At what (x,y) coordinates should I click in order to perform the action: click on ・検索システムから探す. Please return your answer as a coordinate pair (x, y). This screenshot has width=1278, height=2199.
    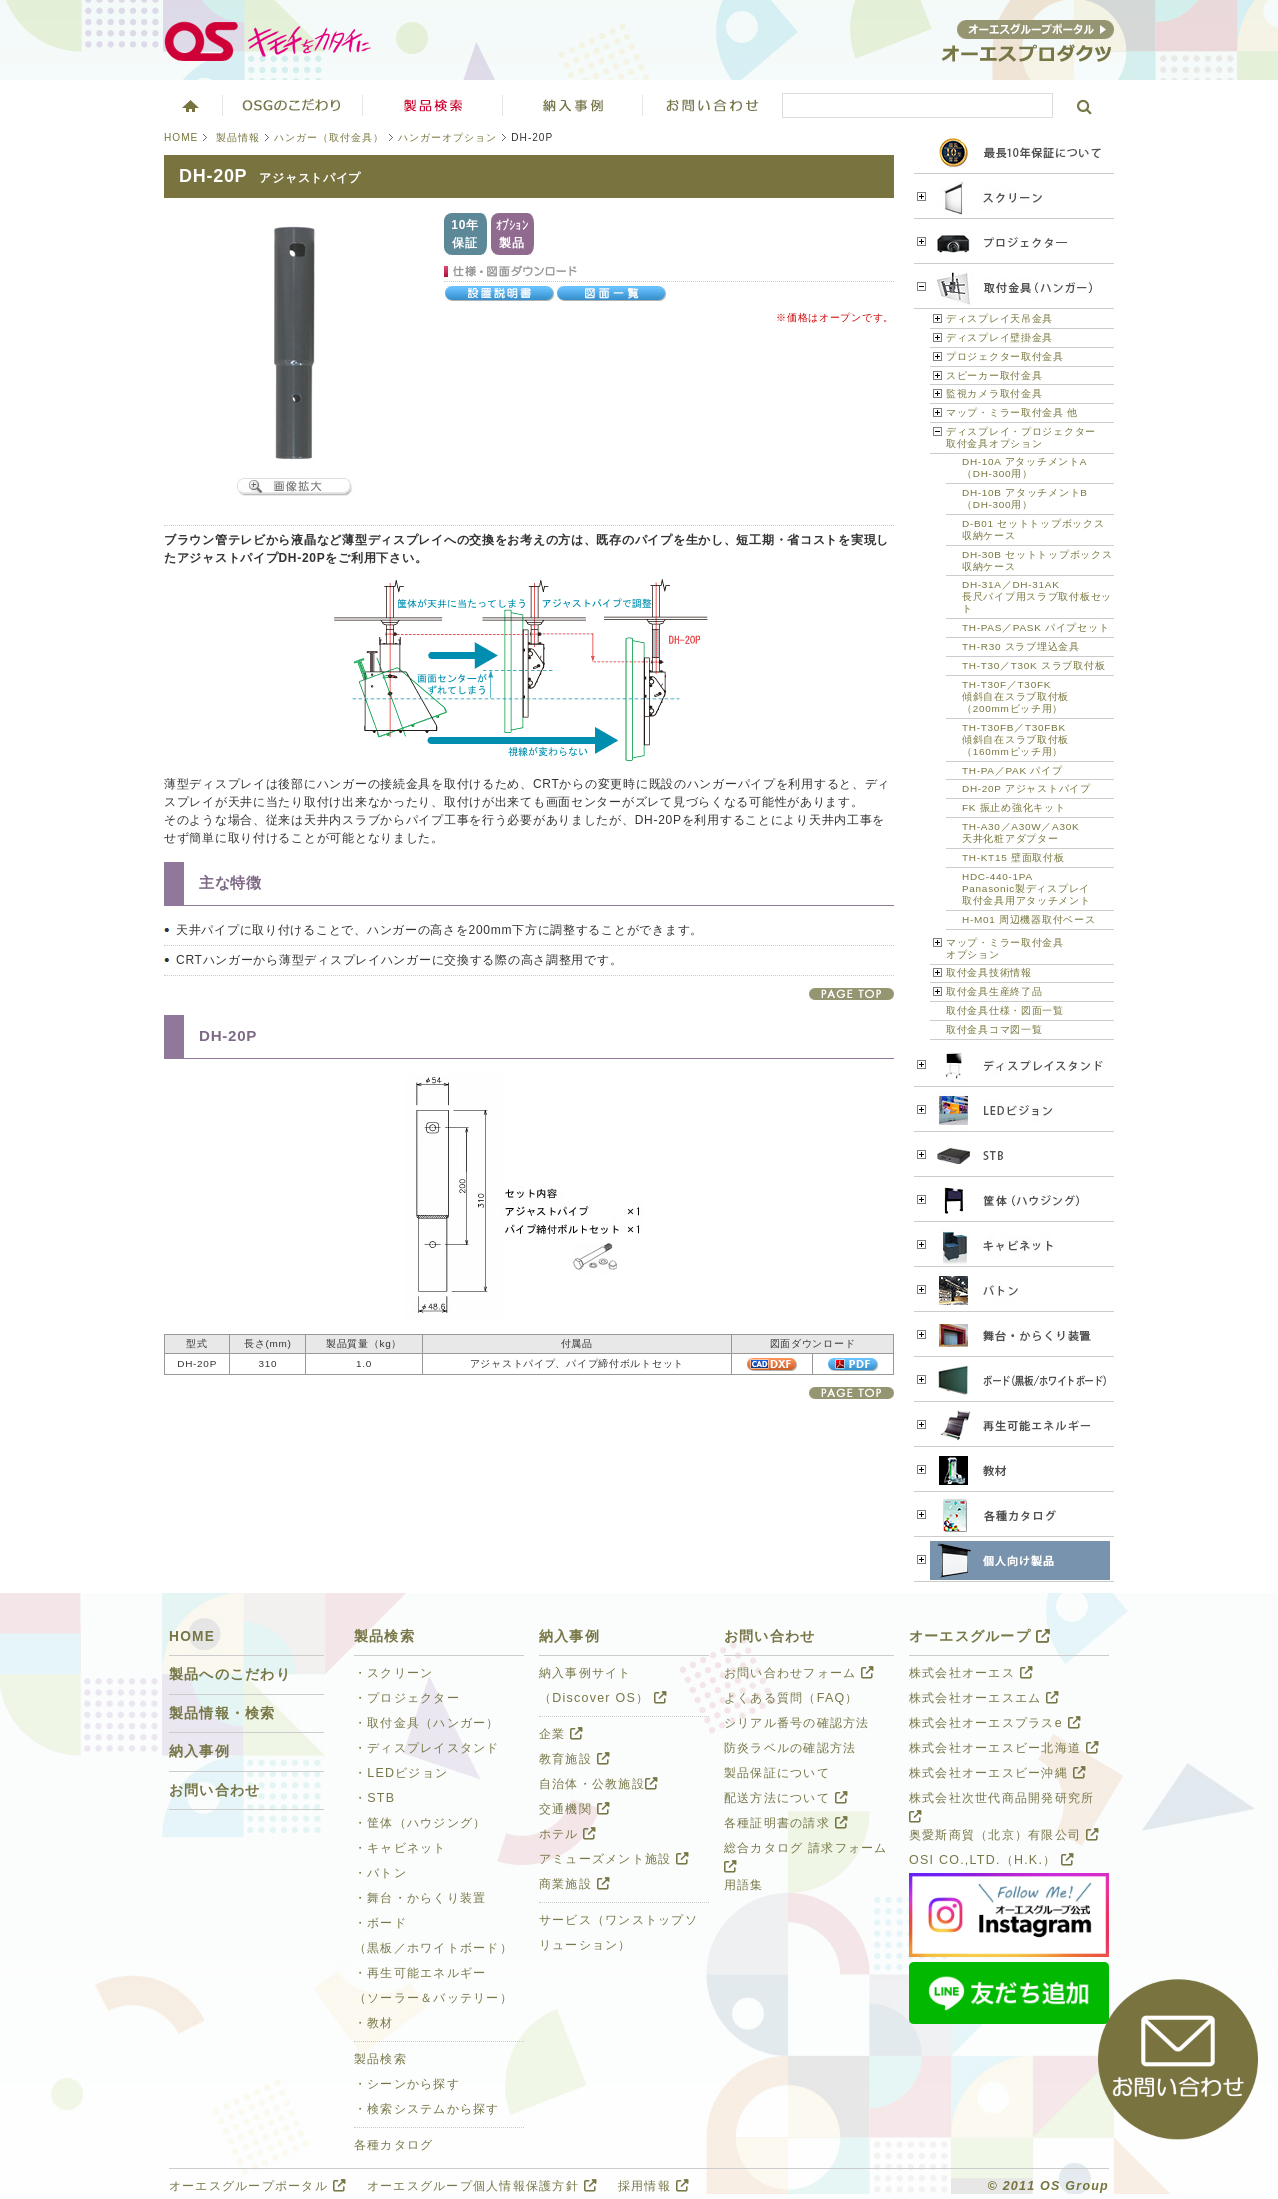
    Looking at the image, I should click on (427, 2109).